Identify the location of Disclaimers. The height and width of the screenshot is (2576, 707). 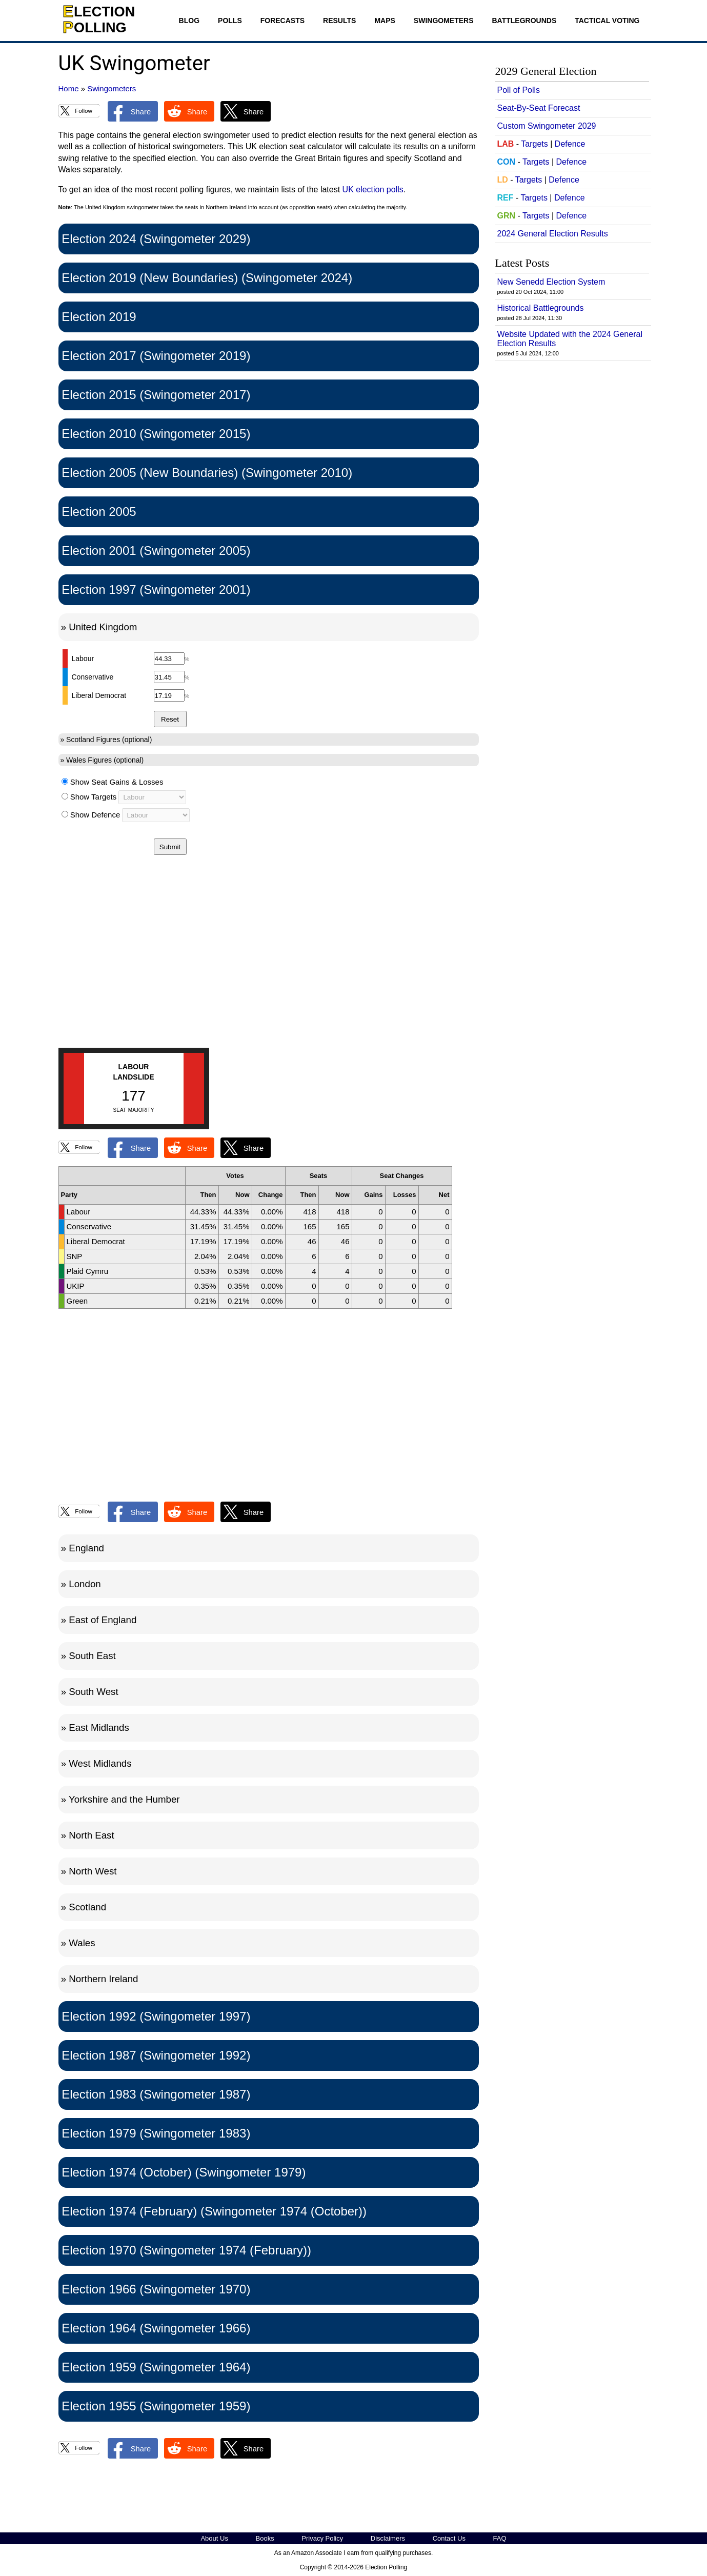
(388, 2538).